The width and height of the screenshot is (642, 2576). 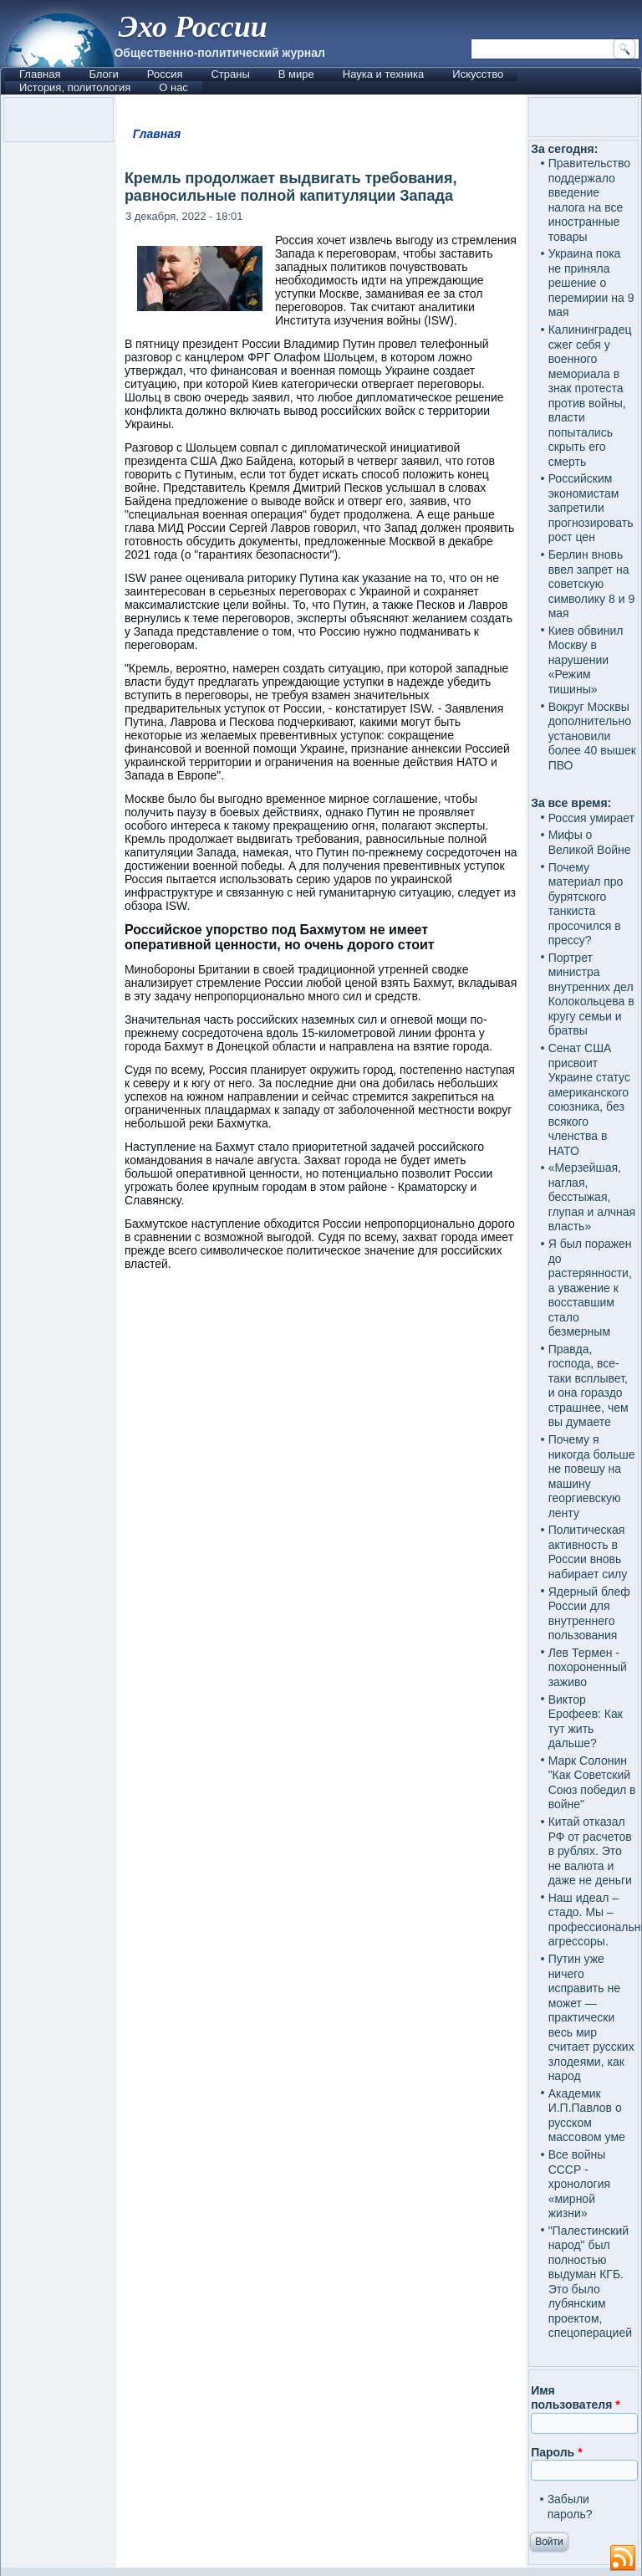 I want to click on Российским экономистам запретили прогнозировать рост цен, so click(x=591, y=508).